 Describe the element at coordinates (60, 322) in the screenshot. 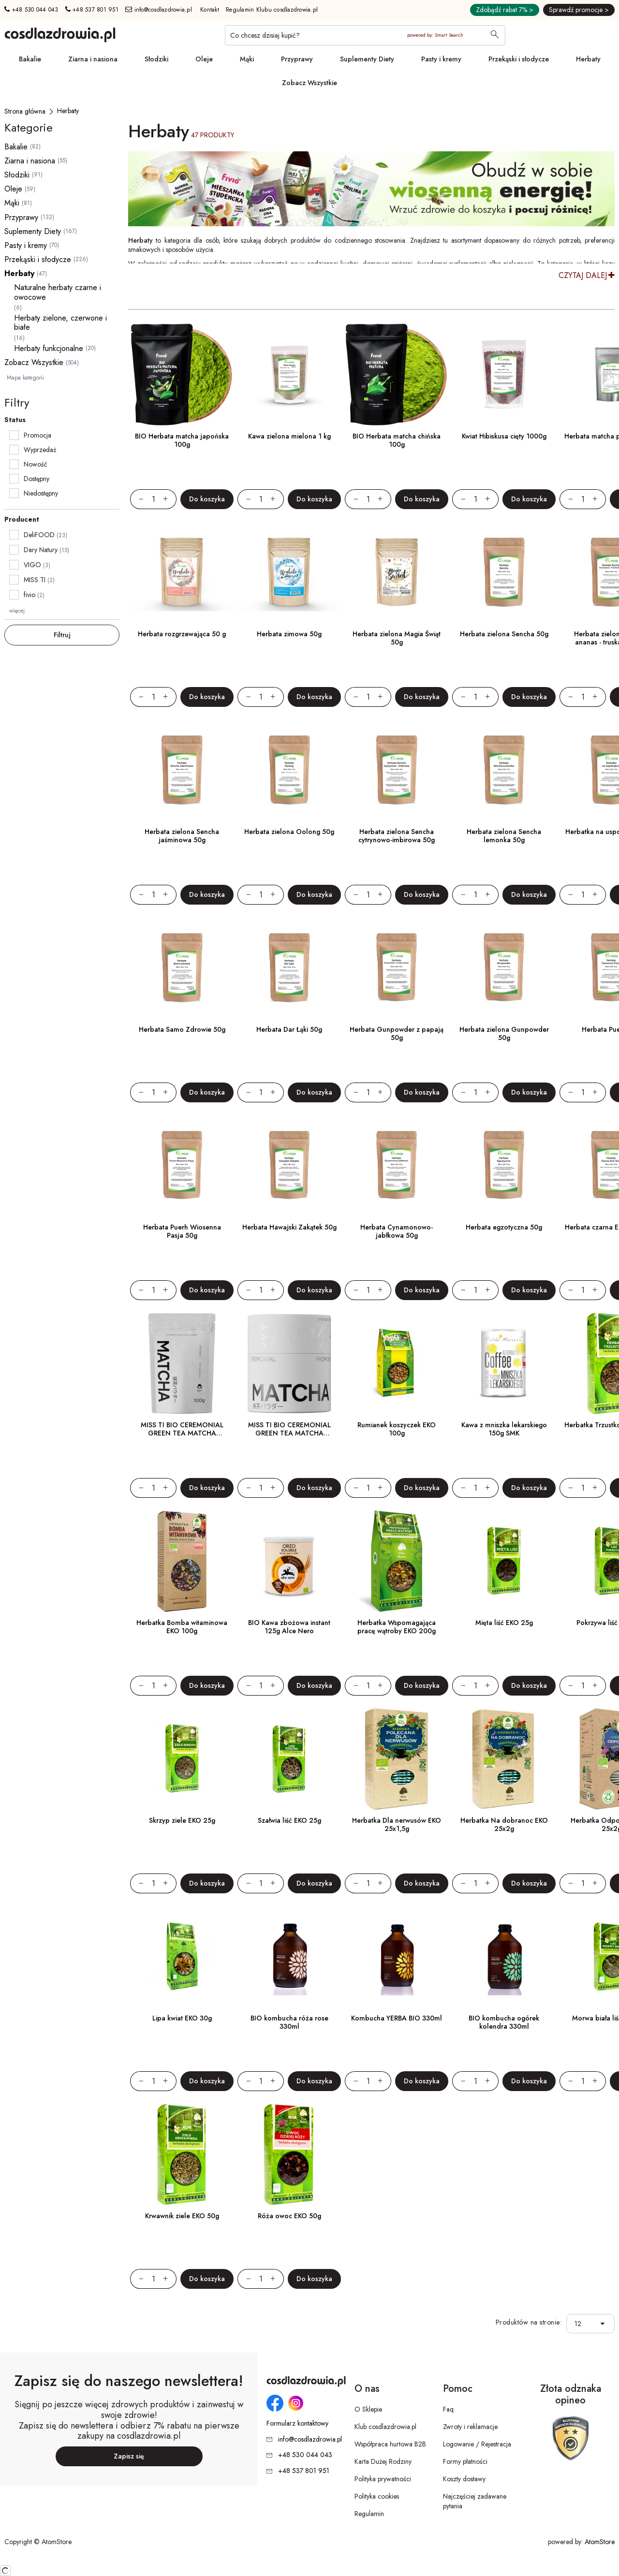

I see `Herbaty zielone, czerwone i białe` at that location.